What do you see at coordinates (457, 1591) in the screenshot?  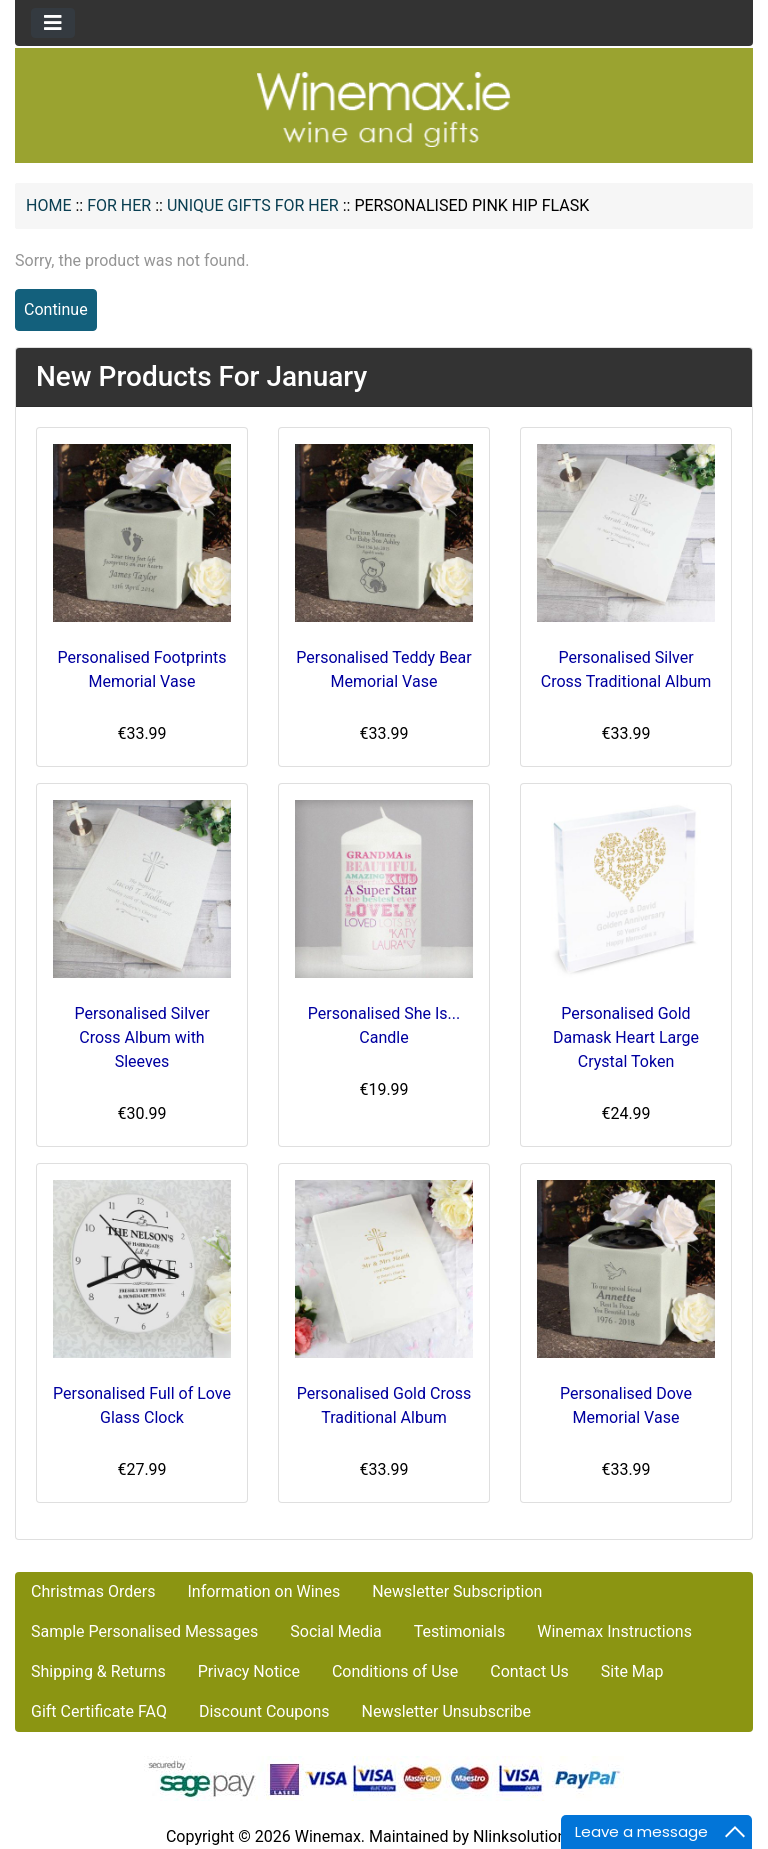 I see `Newsletter Subscription` at bounding box center [457, 1591].